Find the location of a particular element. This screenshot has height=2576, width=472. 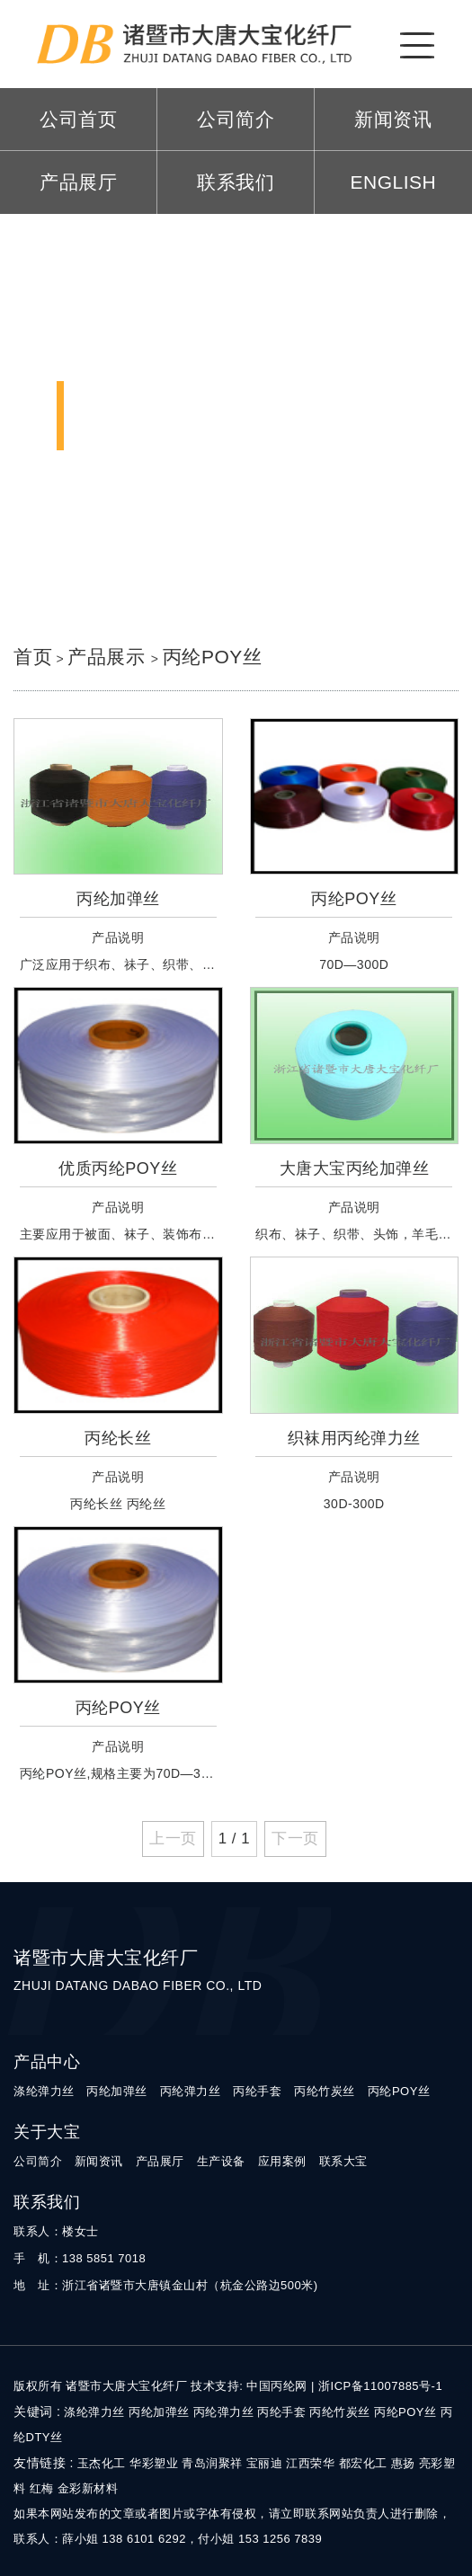

浙ICP备11007885号-1 is located at coordinates (380, 2386).